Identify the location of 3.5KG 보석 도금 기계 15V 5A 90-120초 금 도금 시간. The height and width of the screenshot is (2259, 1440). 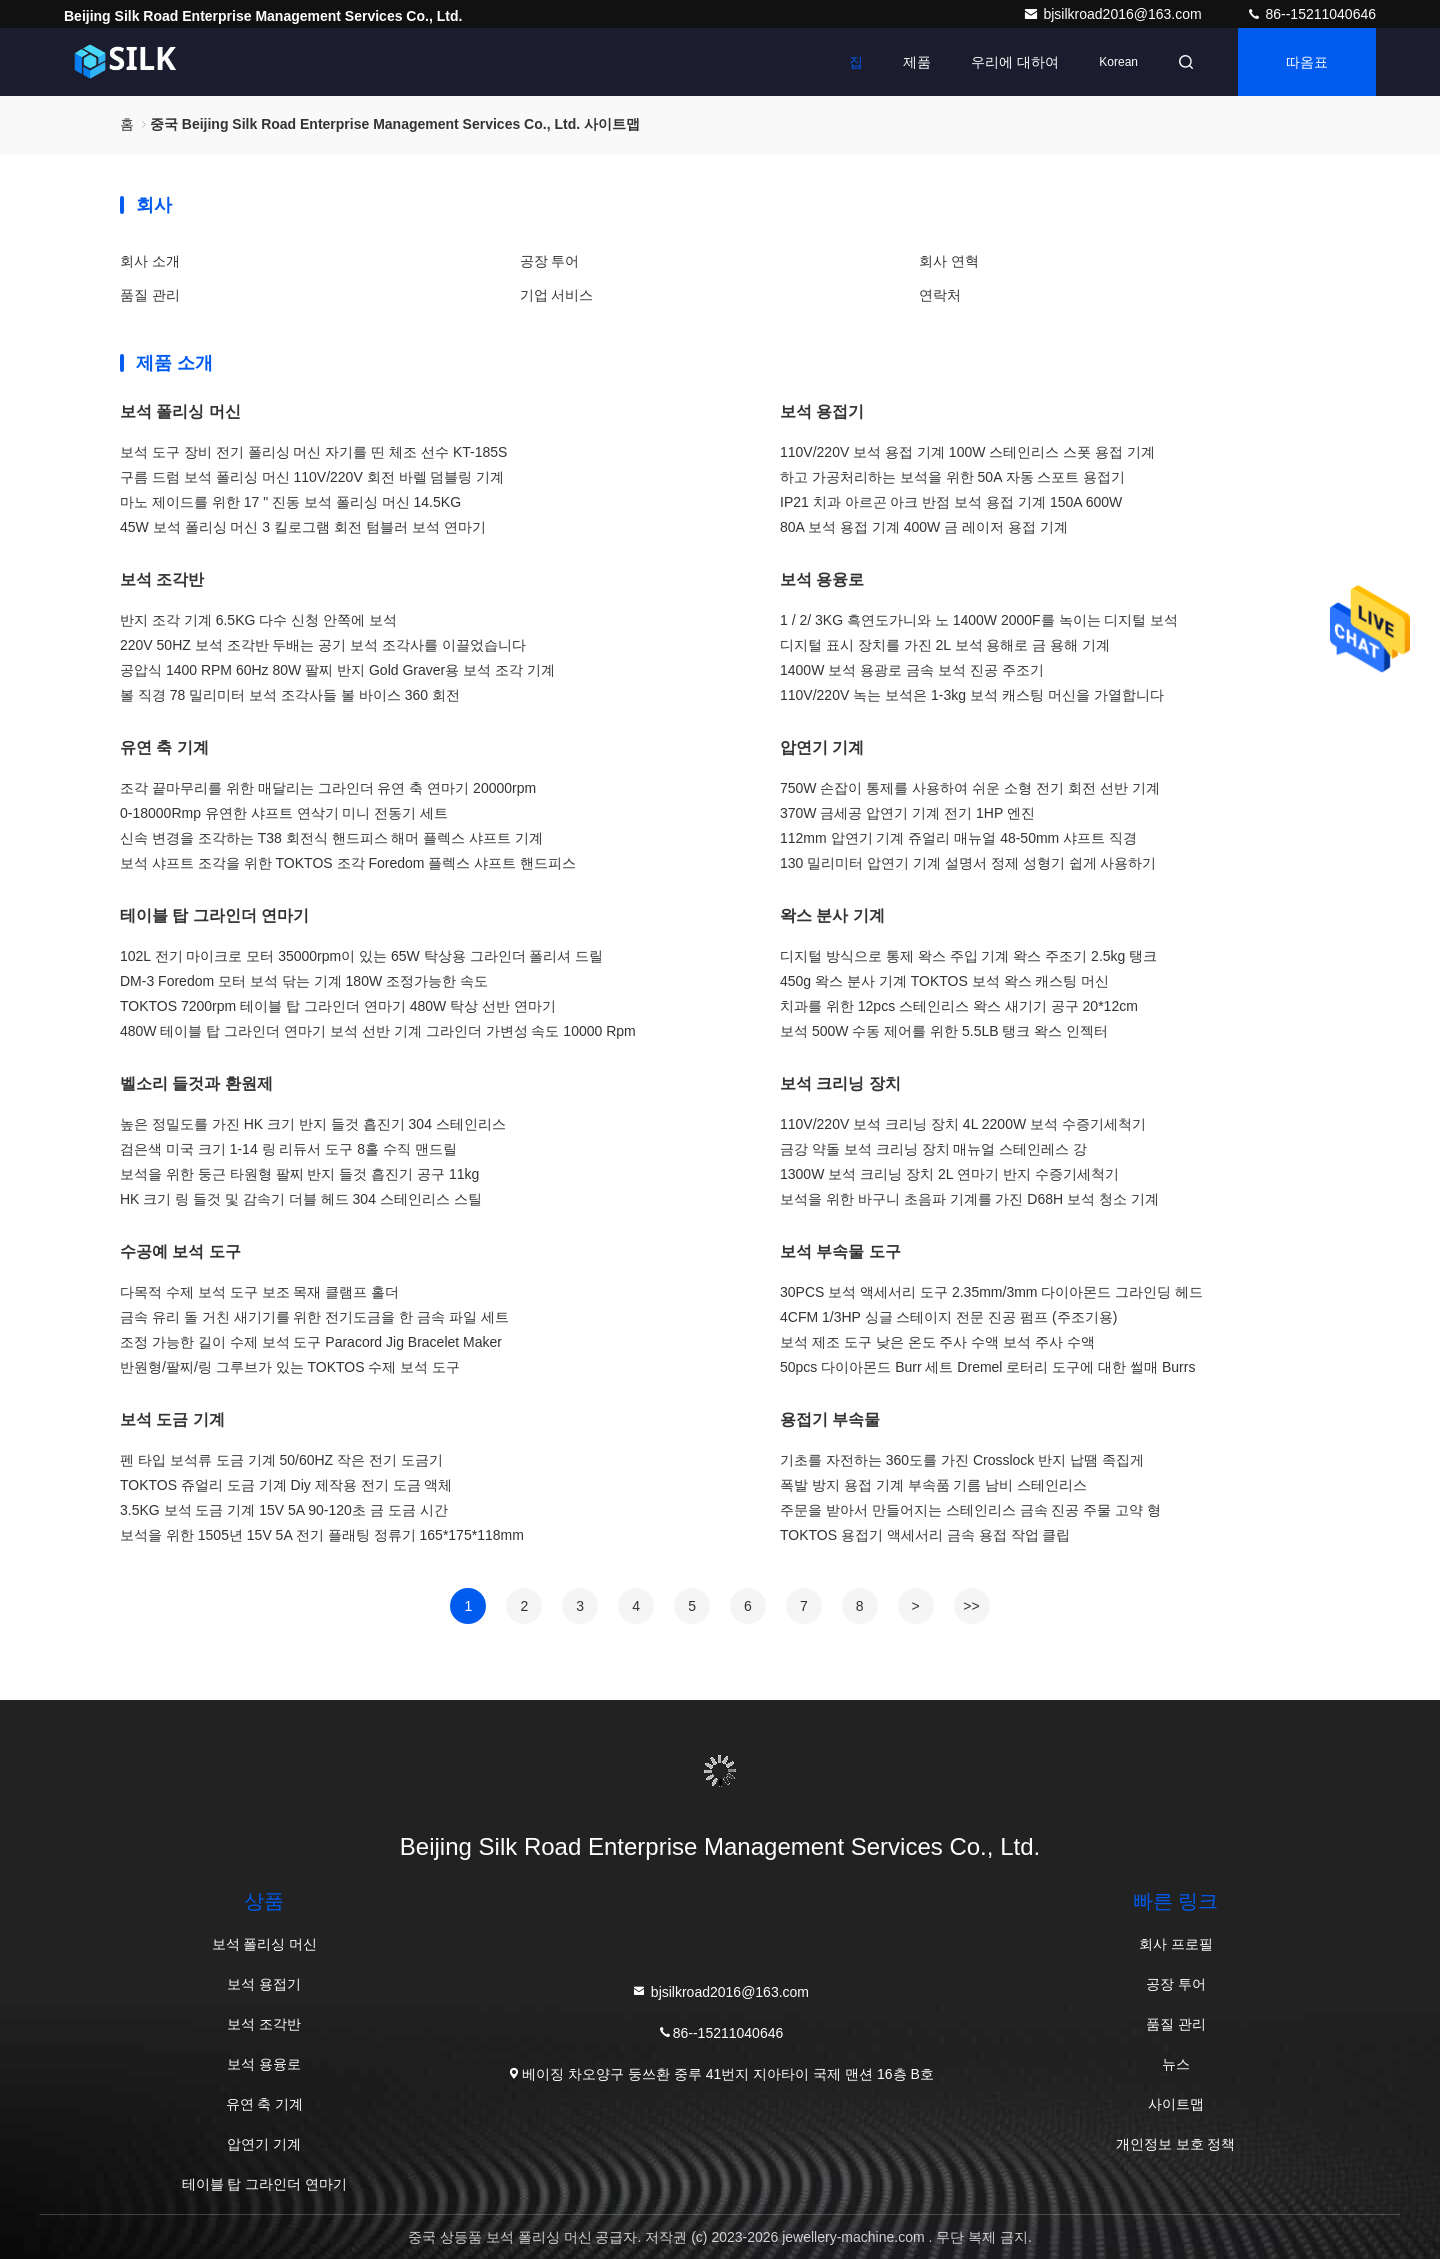
(284, 1510).